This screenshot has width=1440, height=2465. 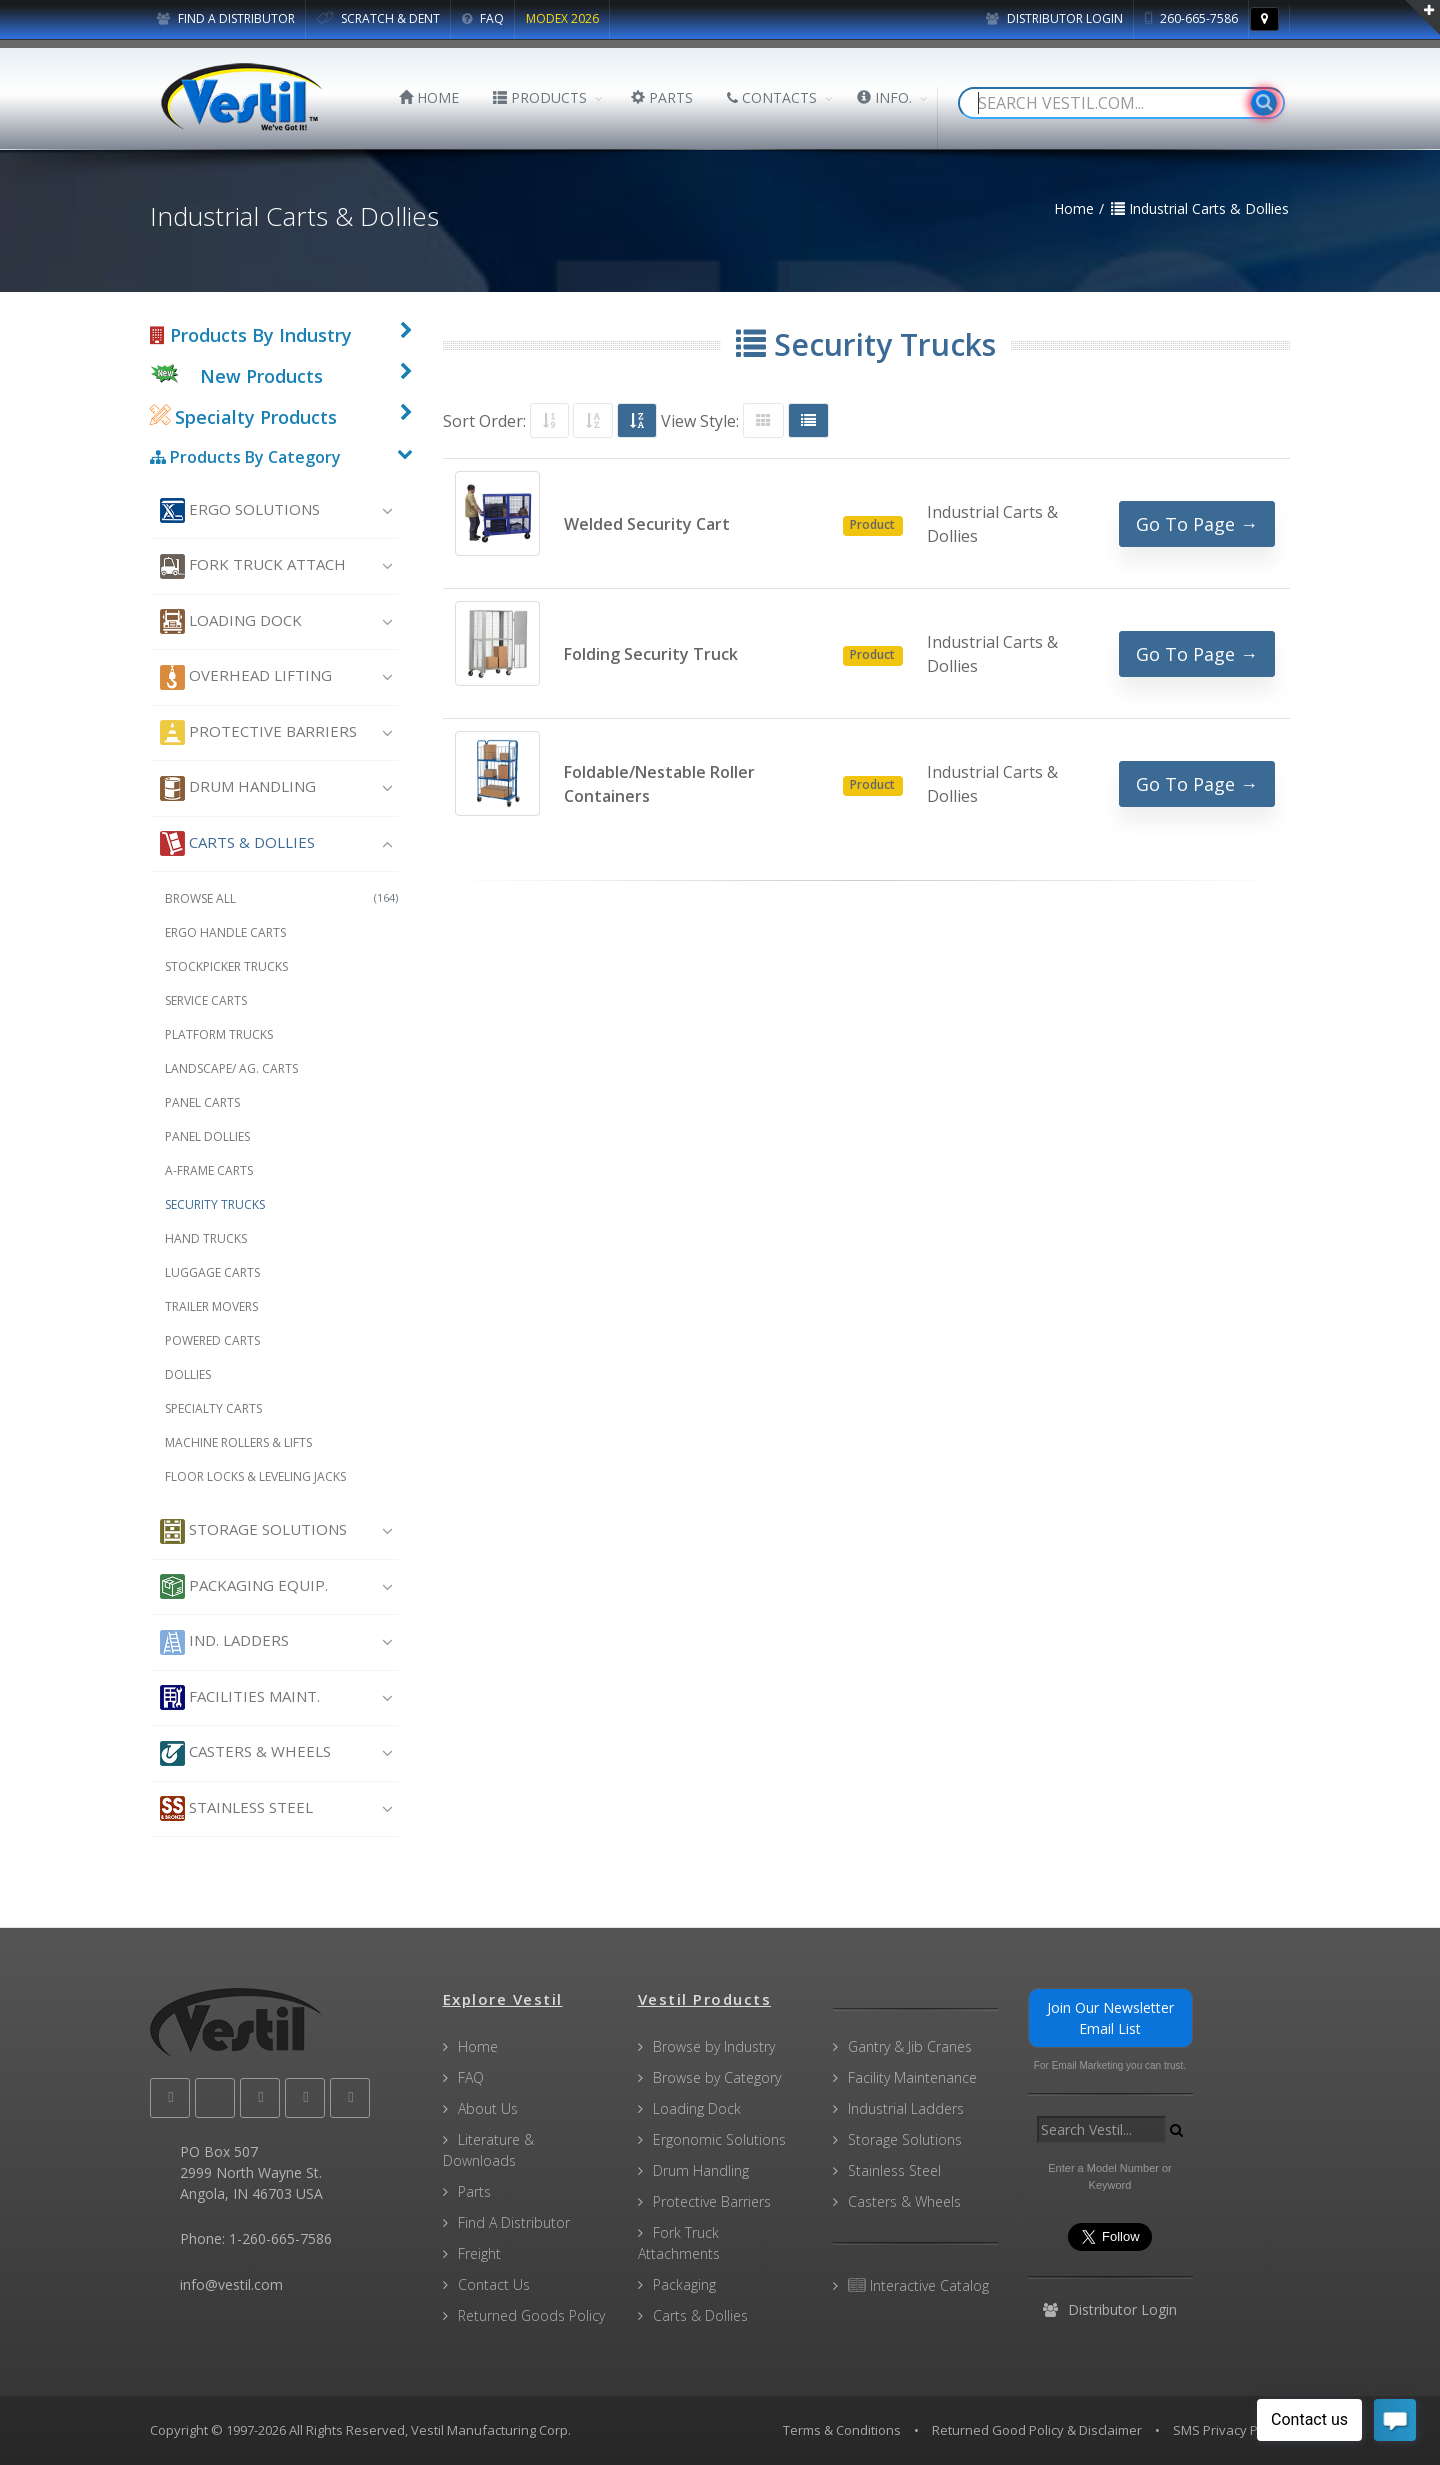 What do you see at coordinates (215, 1204) in the screenshot?
I see `Security Trucks` at bounding box center [215, 1204].